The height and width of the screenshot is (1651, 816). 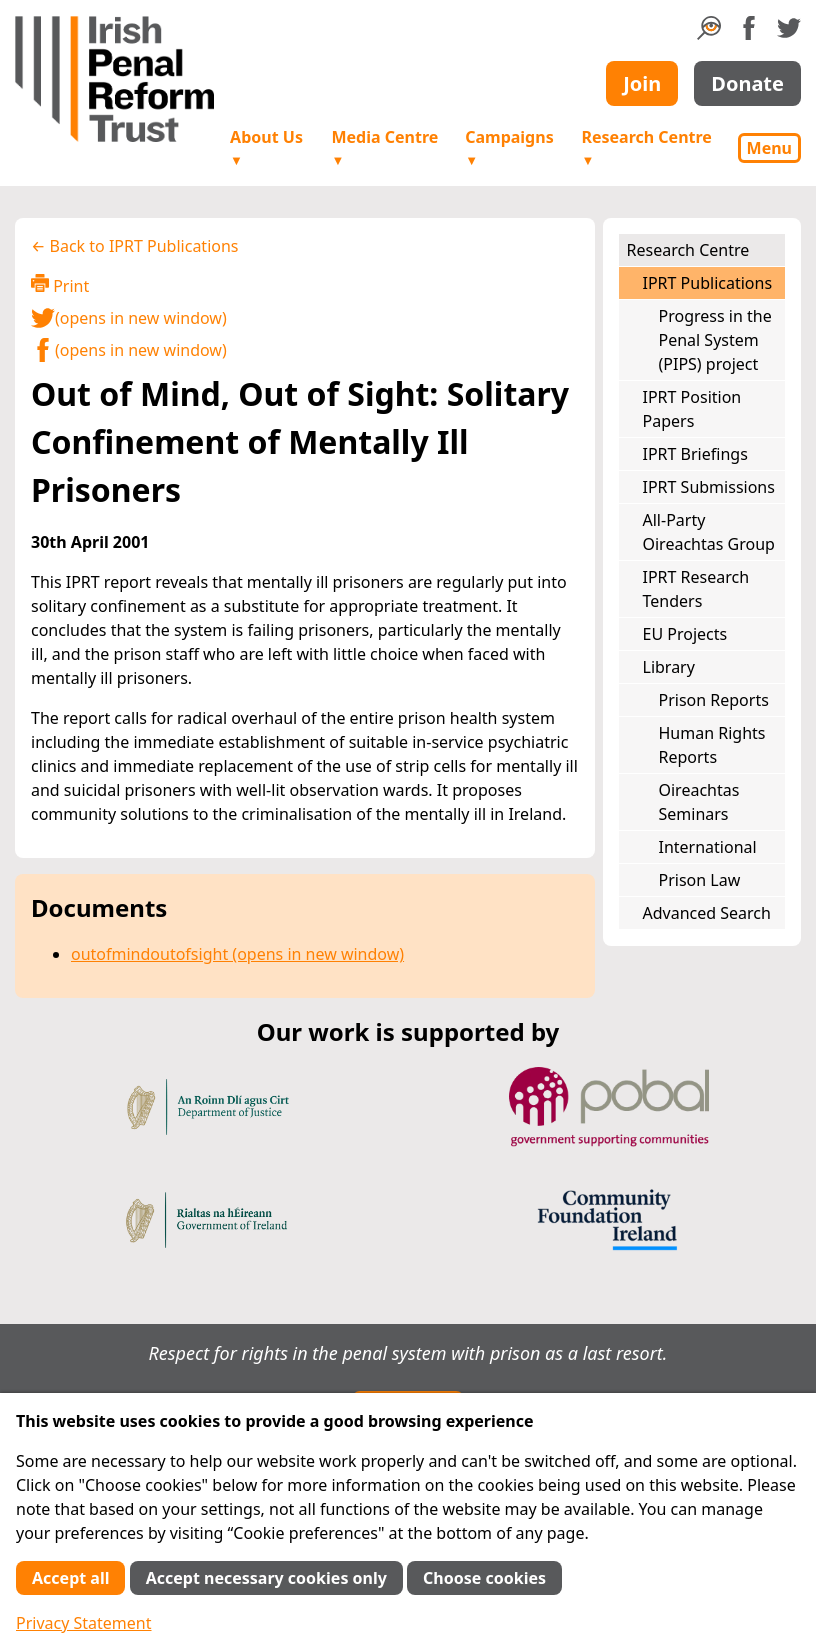 I want to click on Print, so click(x=60, y=285).